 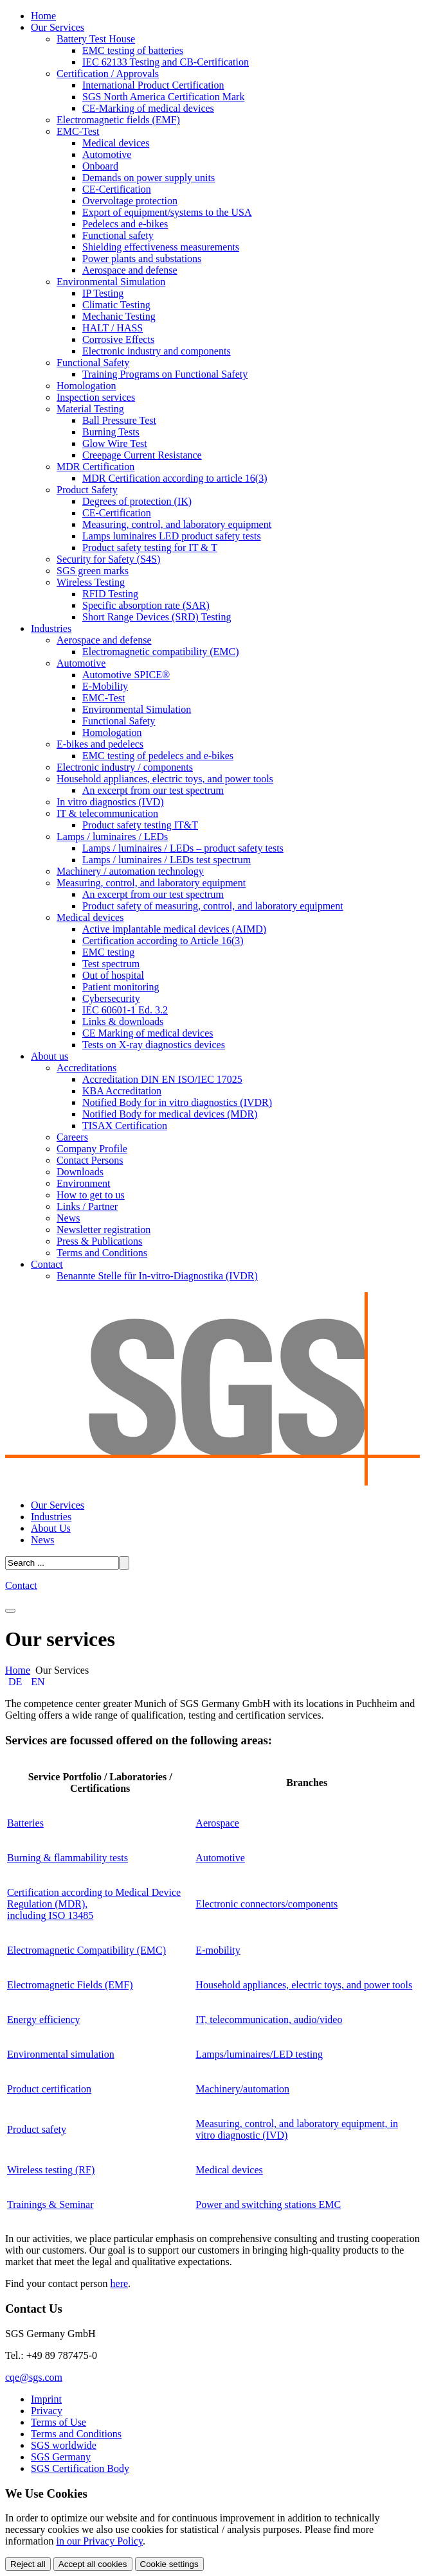 What do you see at coordinates (153, 790) in the screenshot?
I see `An excerpt from our test spectrum` at bounding box center [153, 790].